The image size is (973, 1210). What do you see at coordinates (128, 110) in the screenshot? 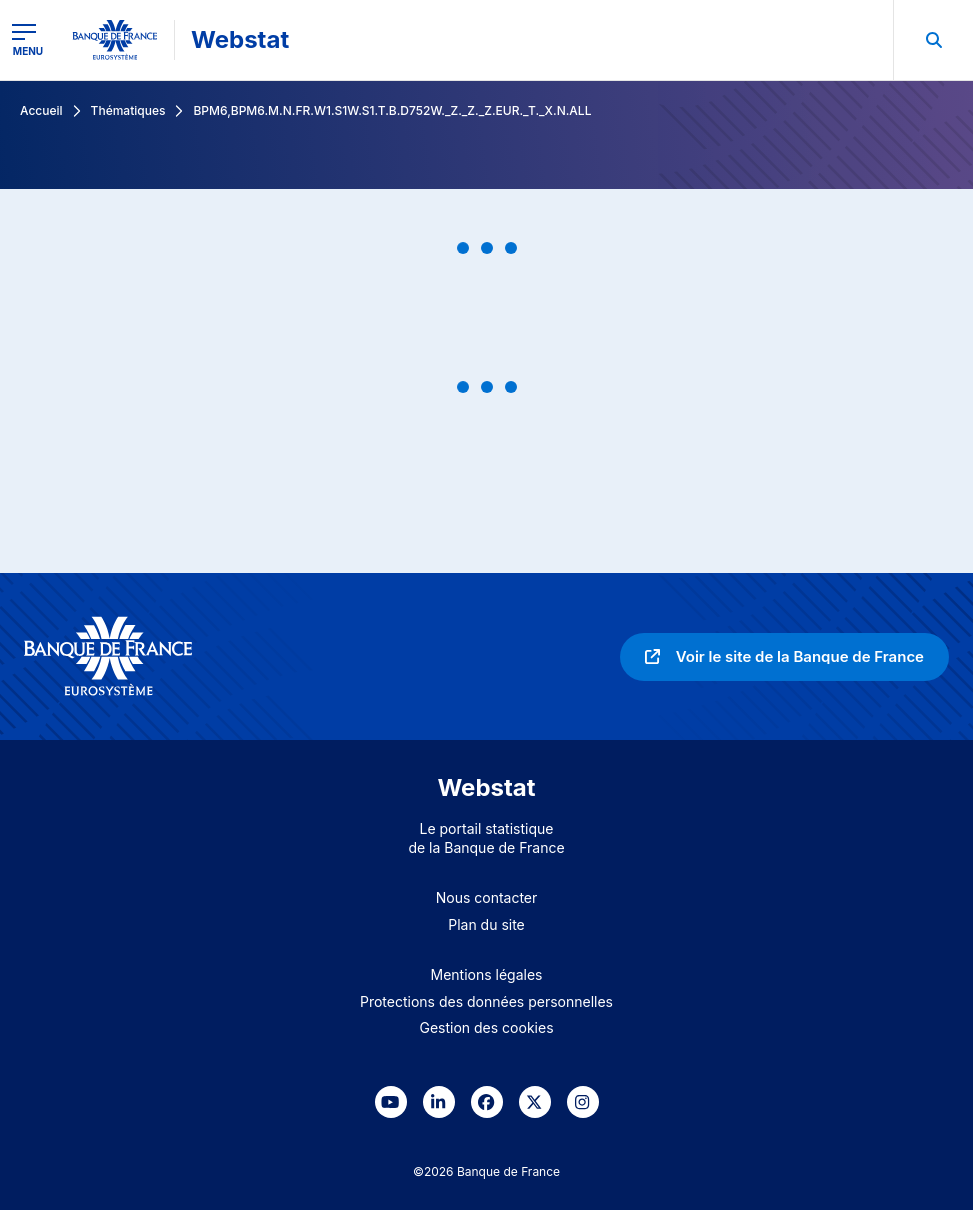
I see `Thématiques` at bounding box center [128, 110].